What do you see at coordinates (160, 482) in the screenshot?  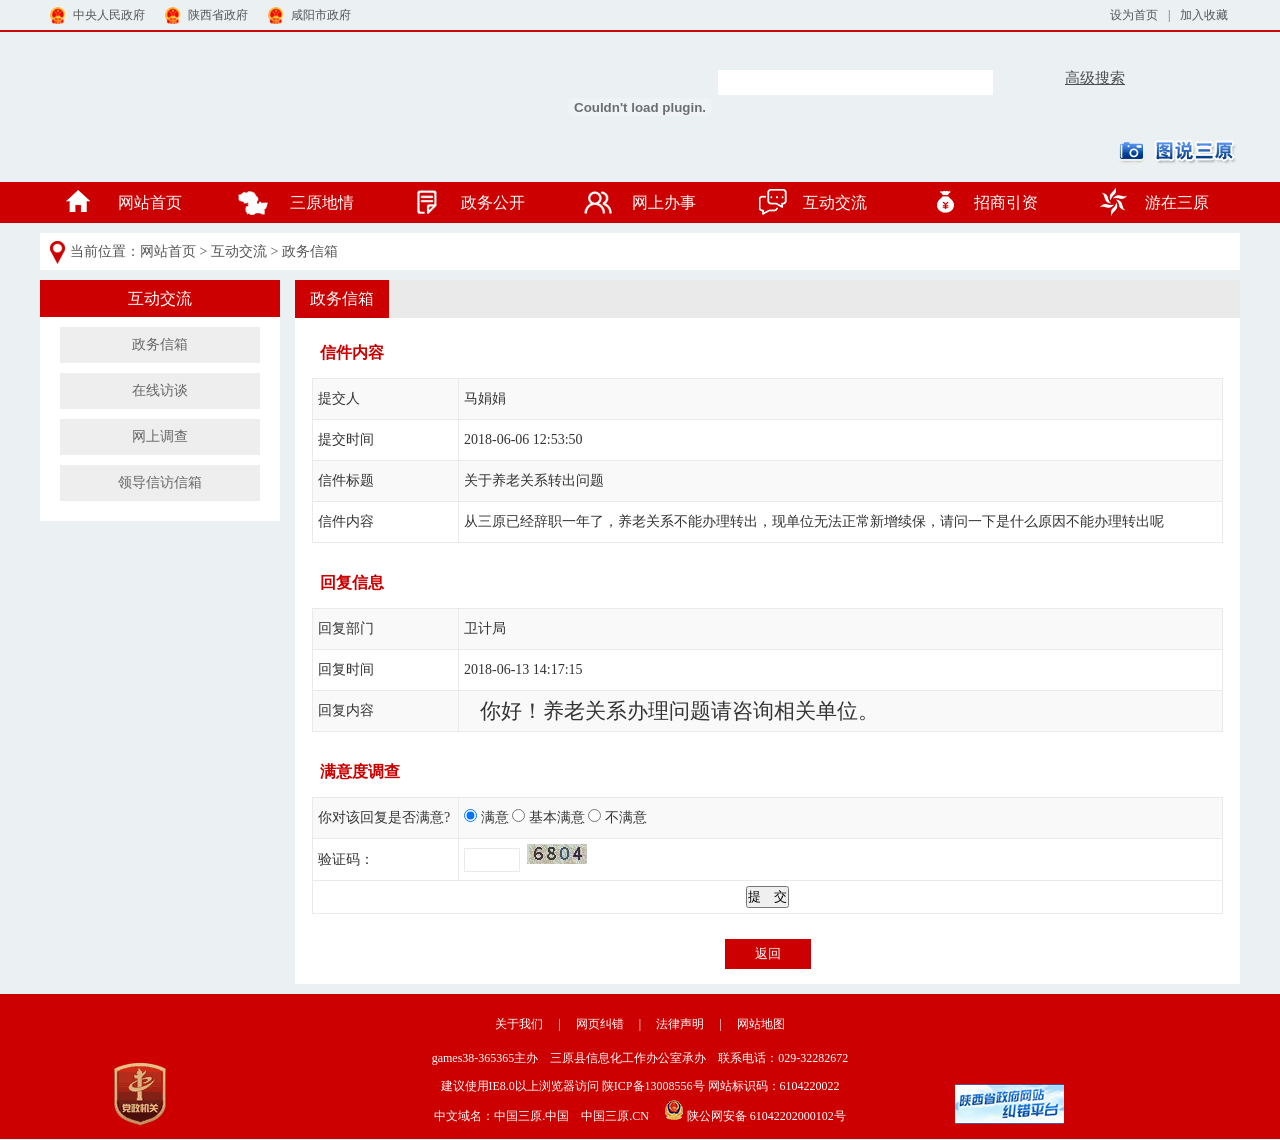 I see `领导信访信箱` at bounding box center [160, 482].